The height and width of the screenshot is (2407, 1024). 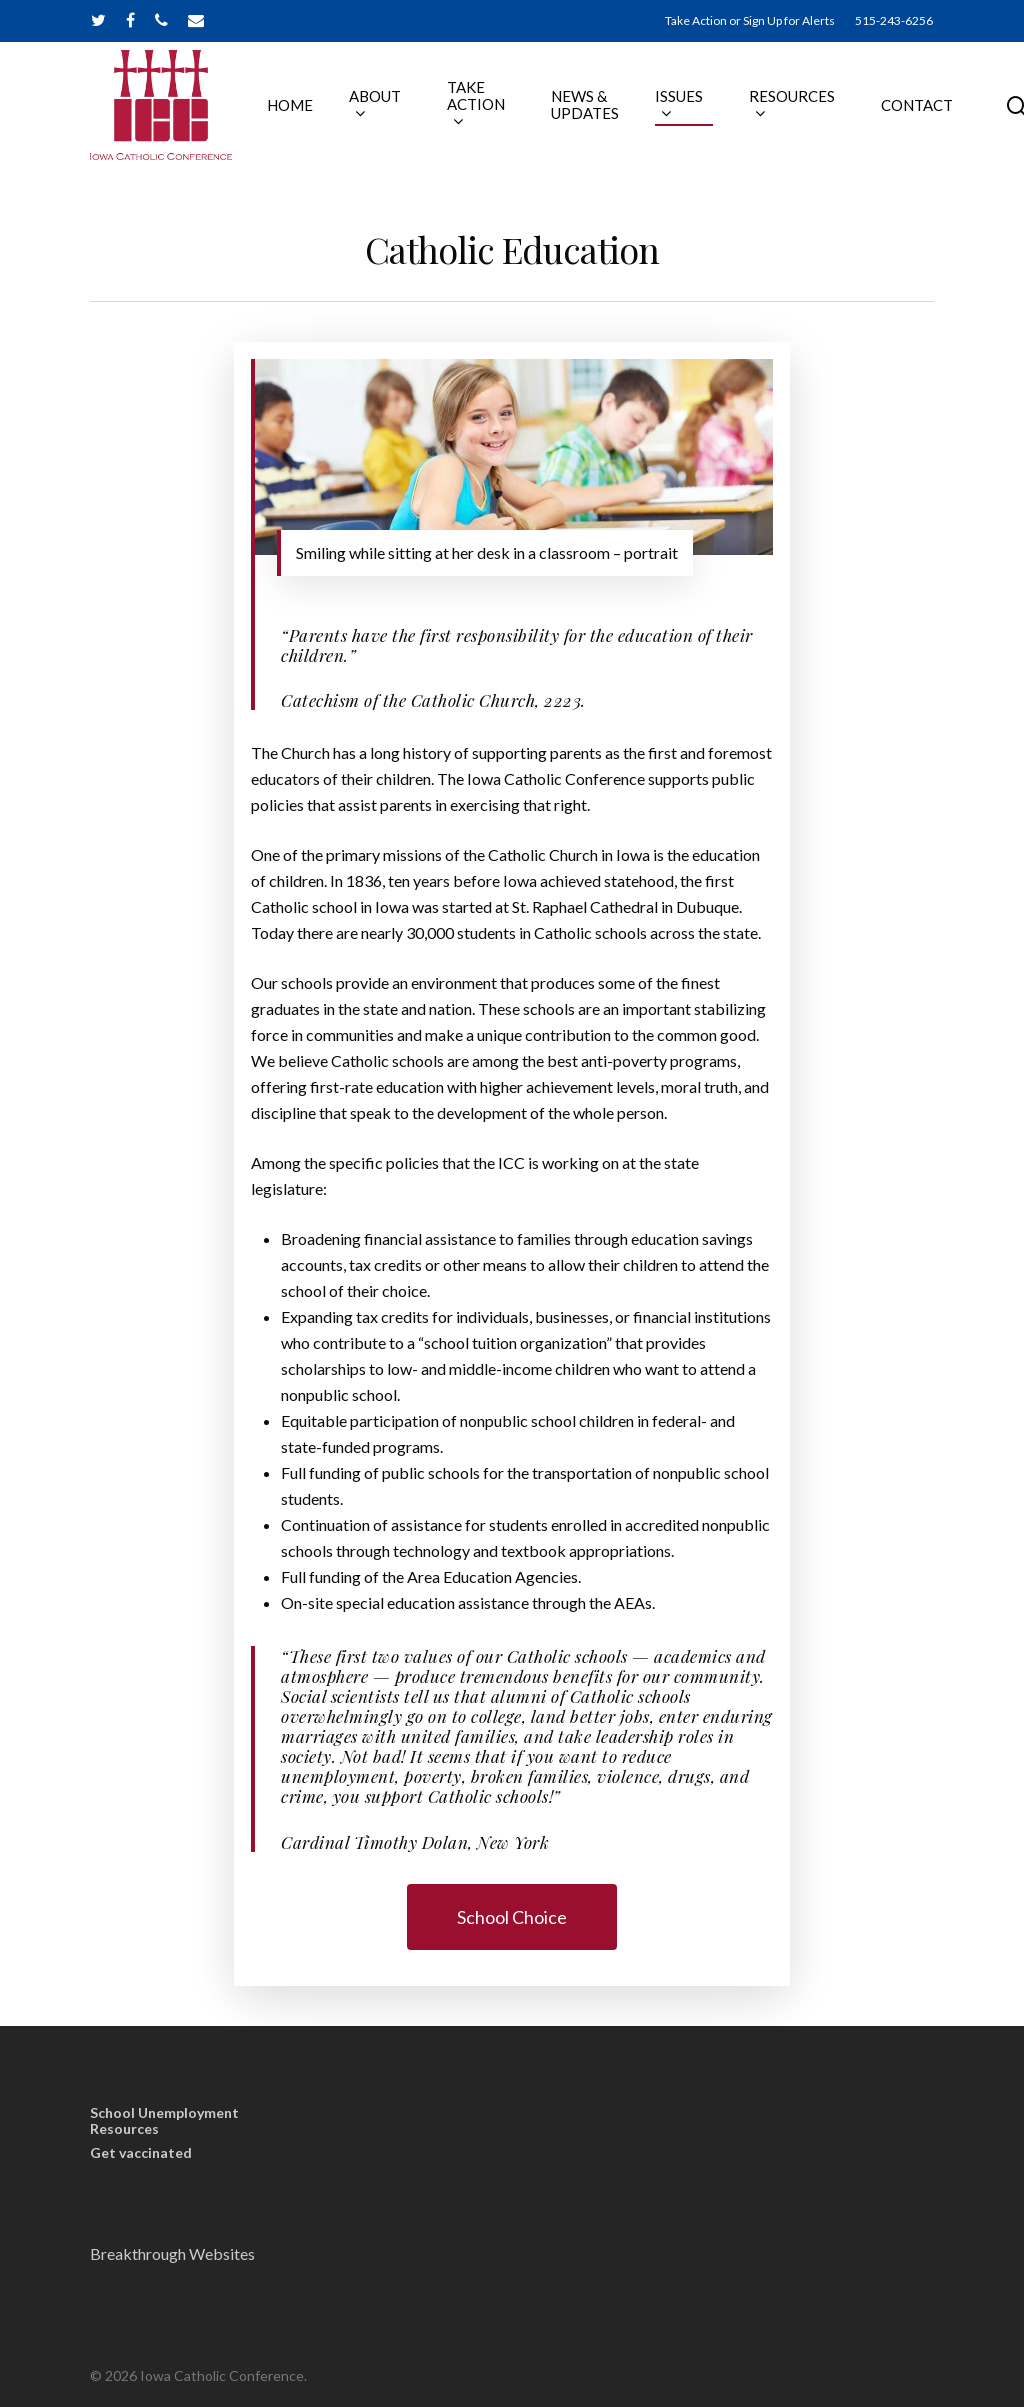 What do you see at coordinates (315, 117) in the screenshot?
I see `HOME` at bounding box center [315, 117].